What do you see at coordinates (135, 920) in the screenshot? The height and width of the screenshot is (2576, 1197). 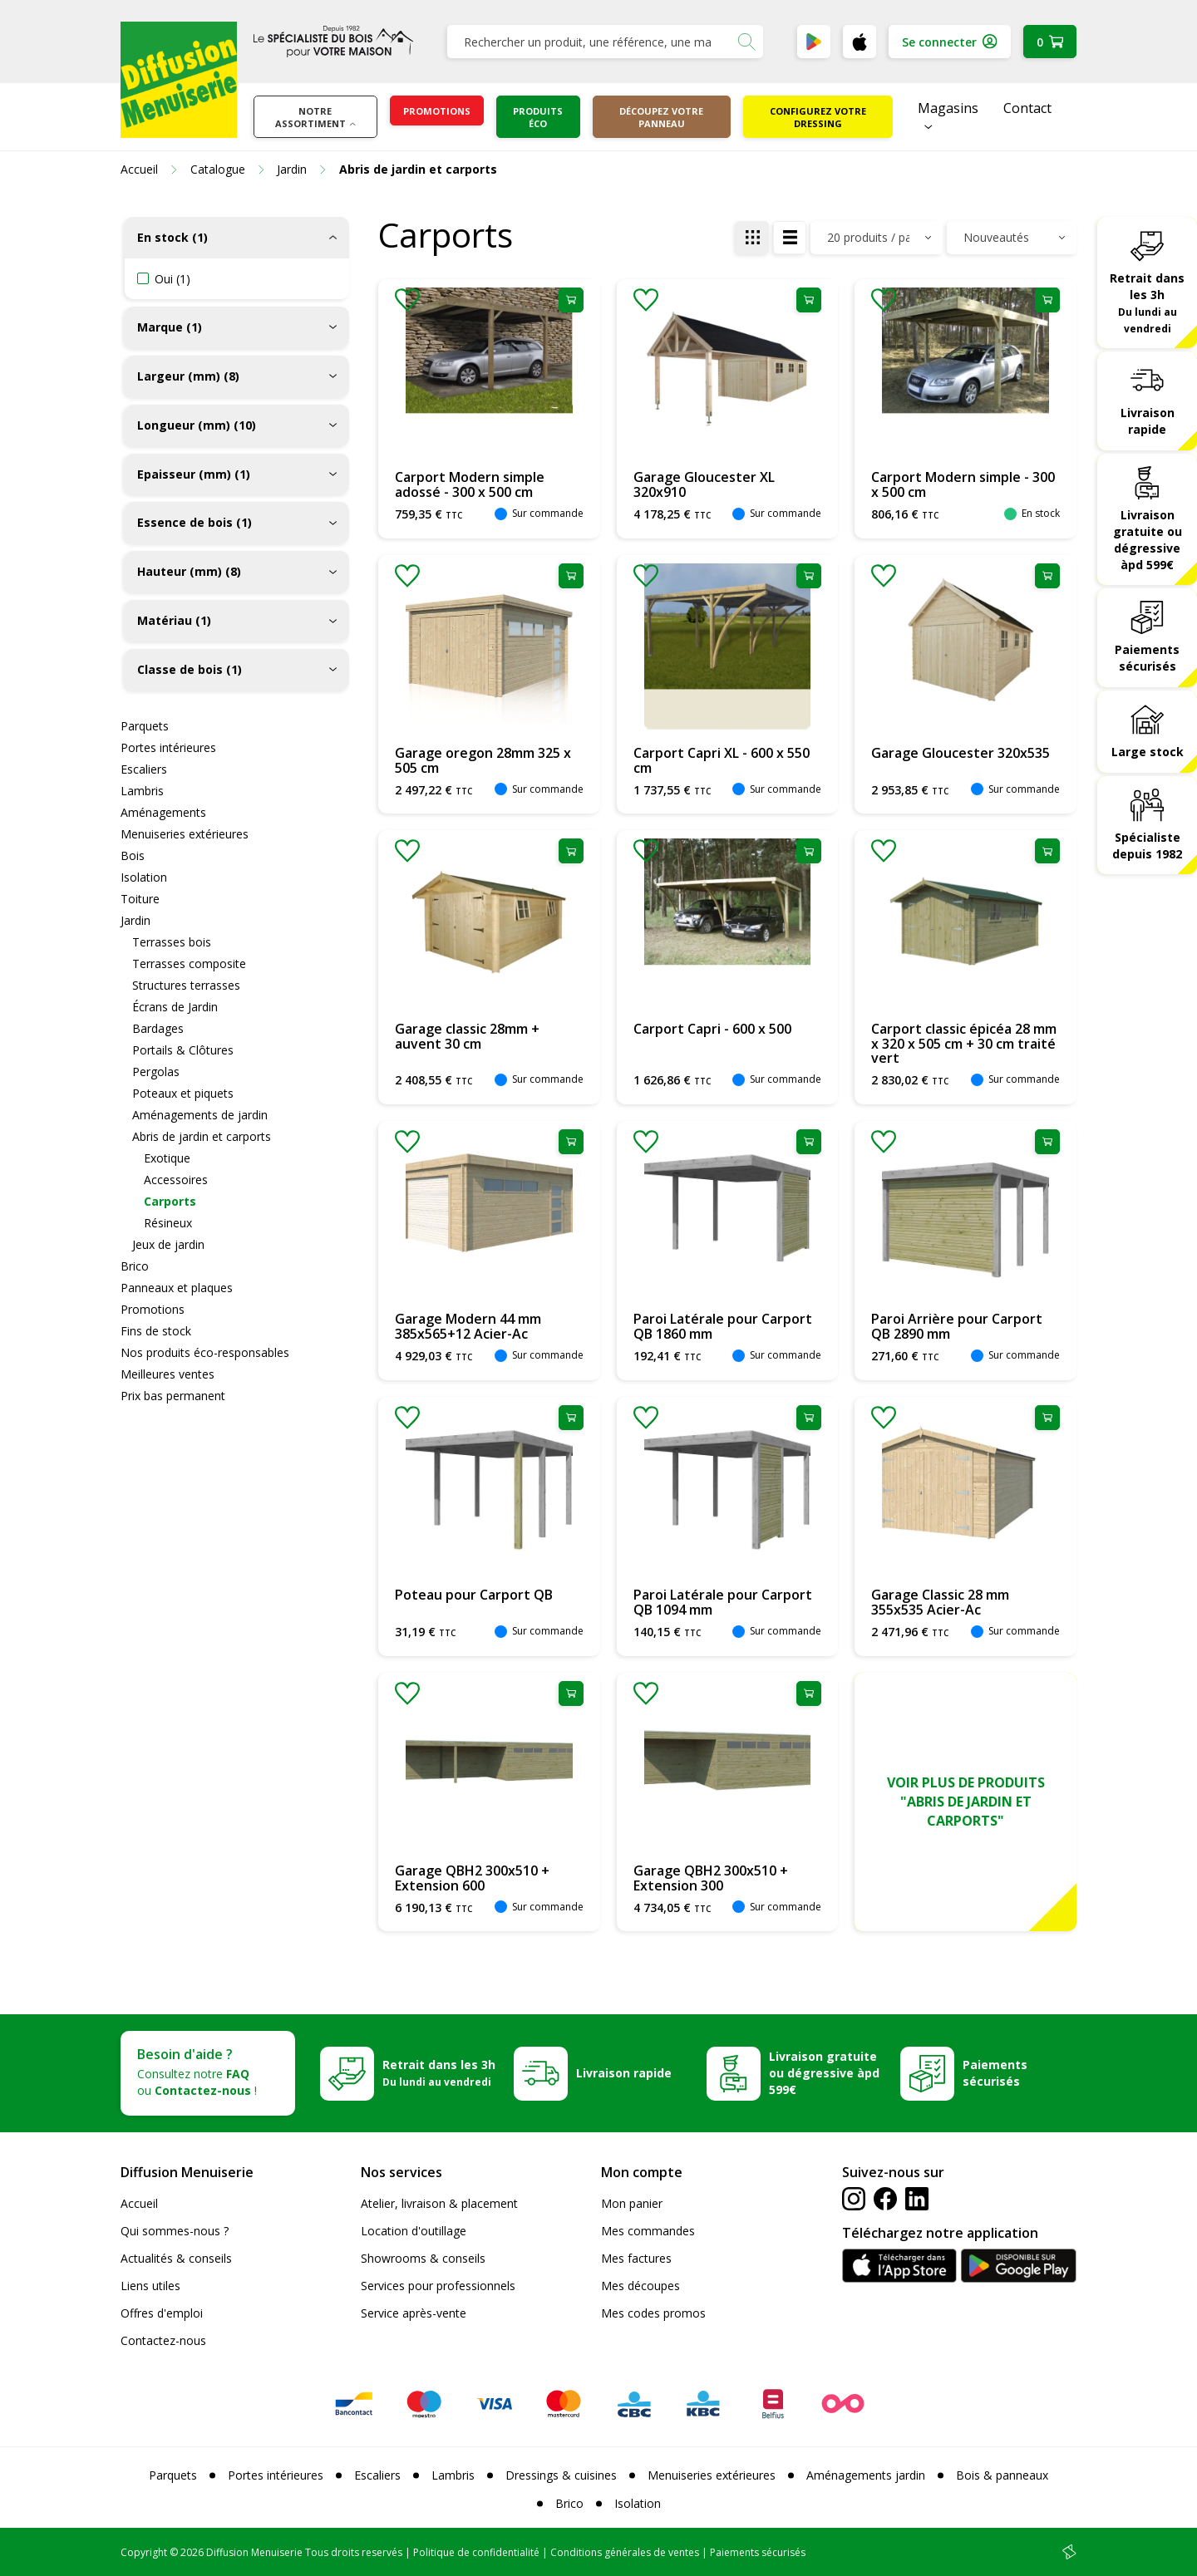 I see `Jardin` at bounding box center [135, 920].